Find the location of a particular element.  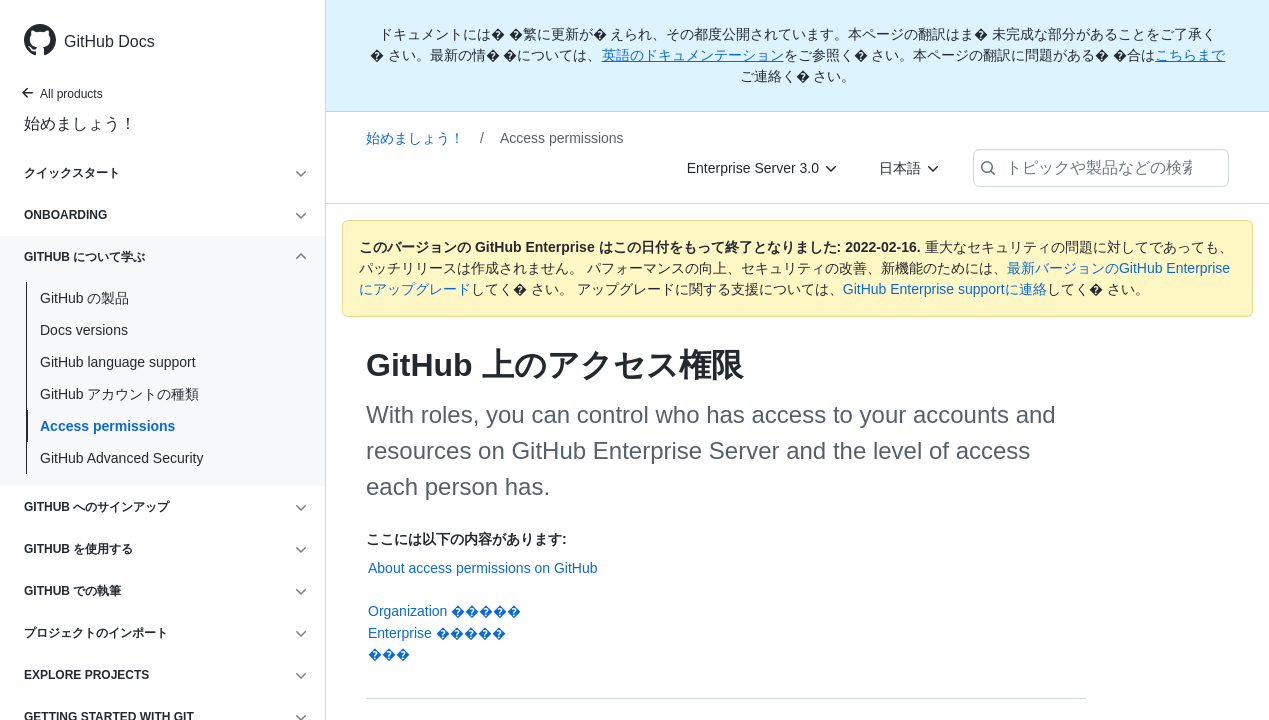

GitHub Enterprise supportに連絡 is located at coordinates (945, 289).